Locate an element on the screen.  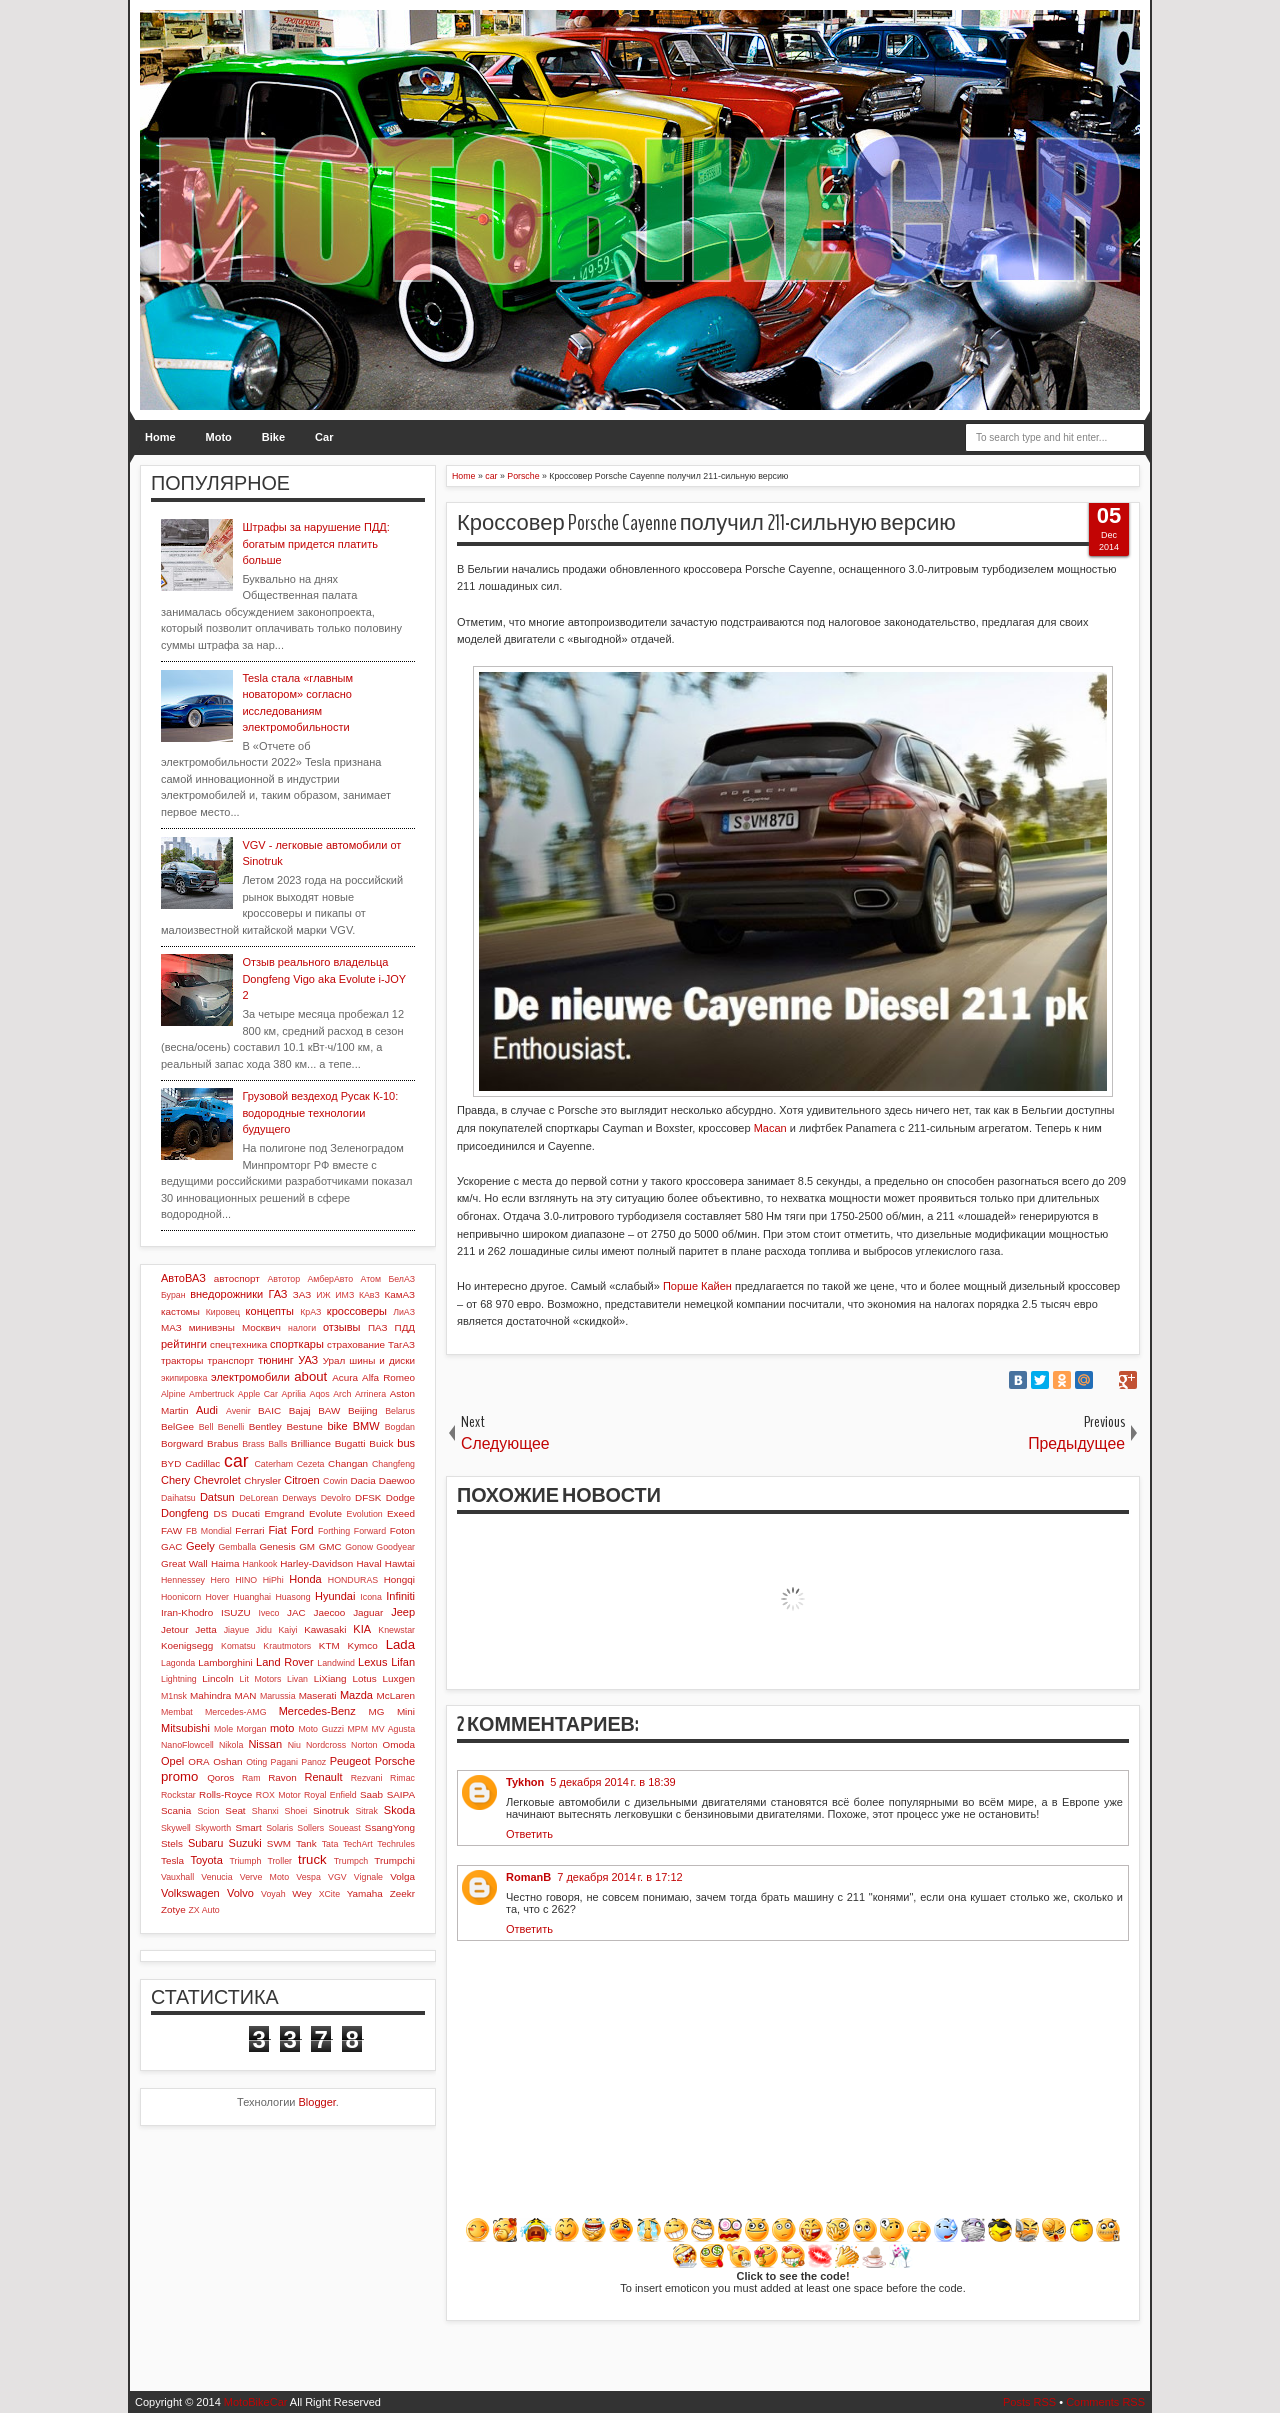
Ferrari is located at coordinates (249, 1530).